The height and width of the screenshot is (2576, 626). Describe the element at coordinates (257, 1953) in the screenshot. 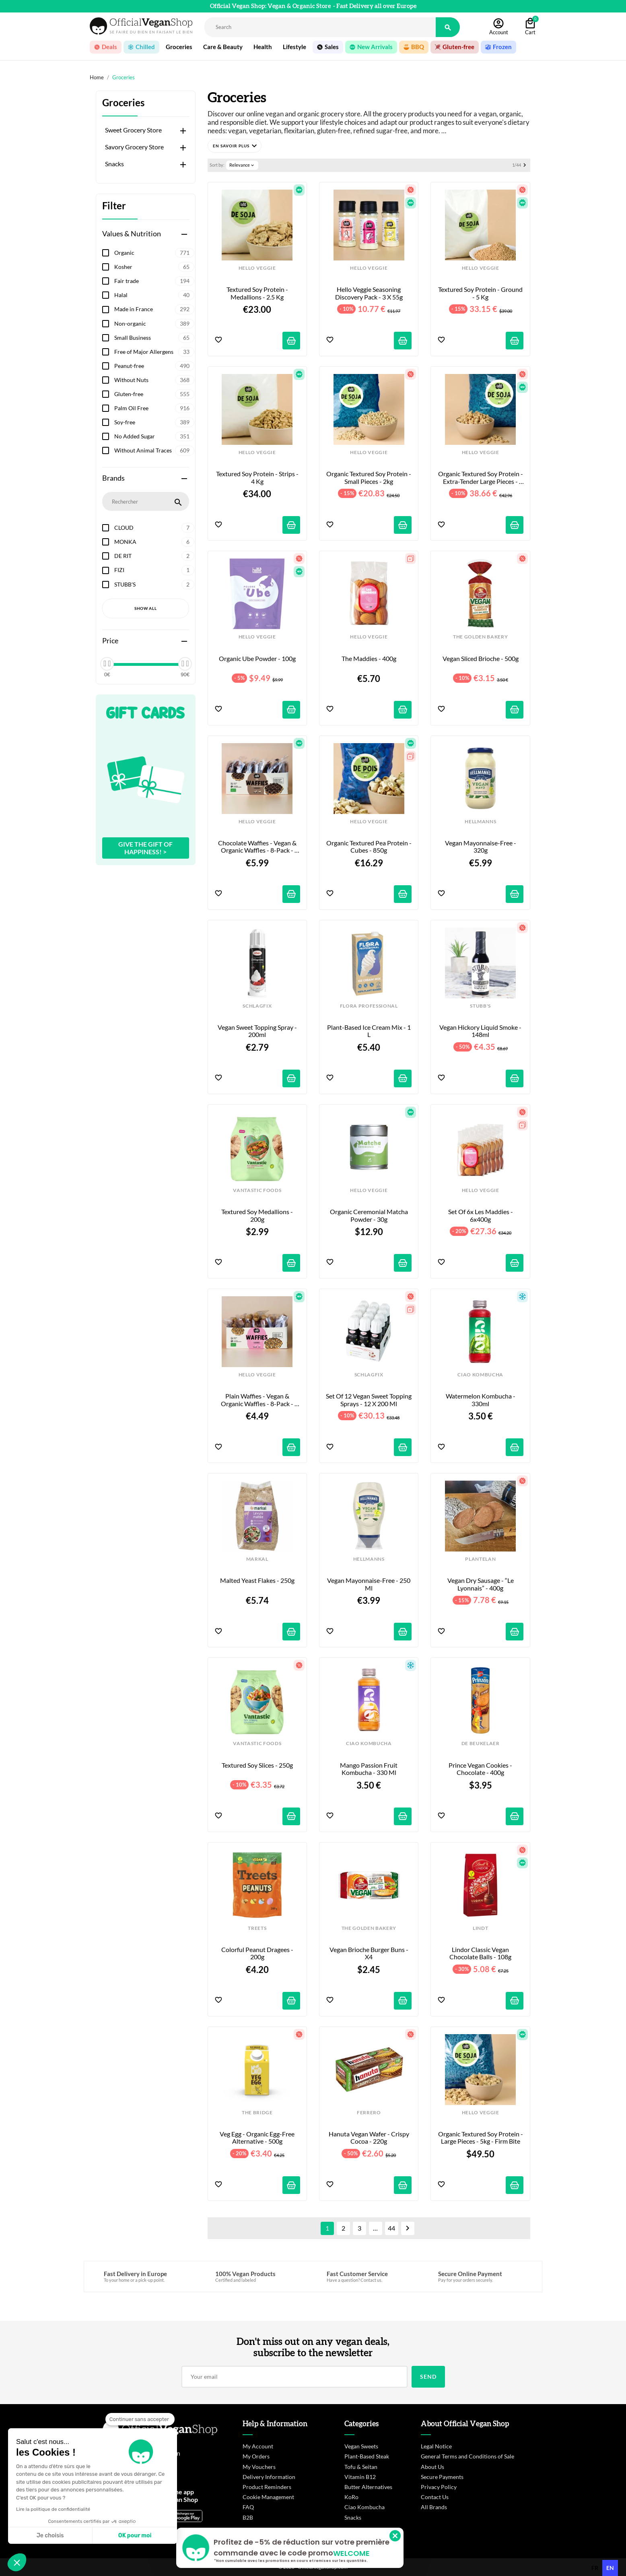

I see `Colorful Peanut Dragees - 200g` at that location.